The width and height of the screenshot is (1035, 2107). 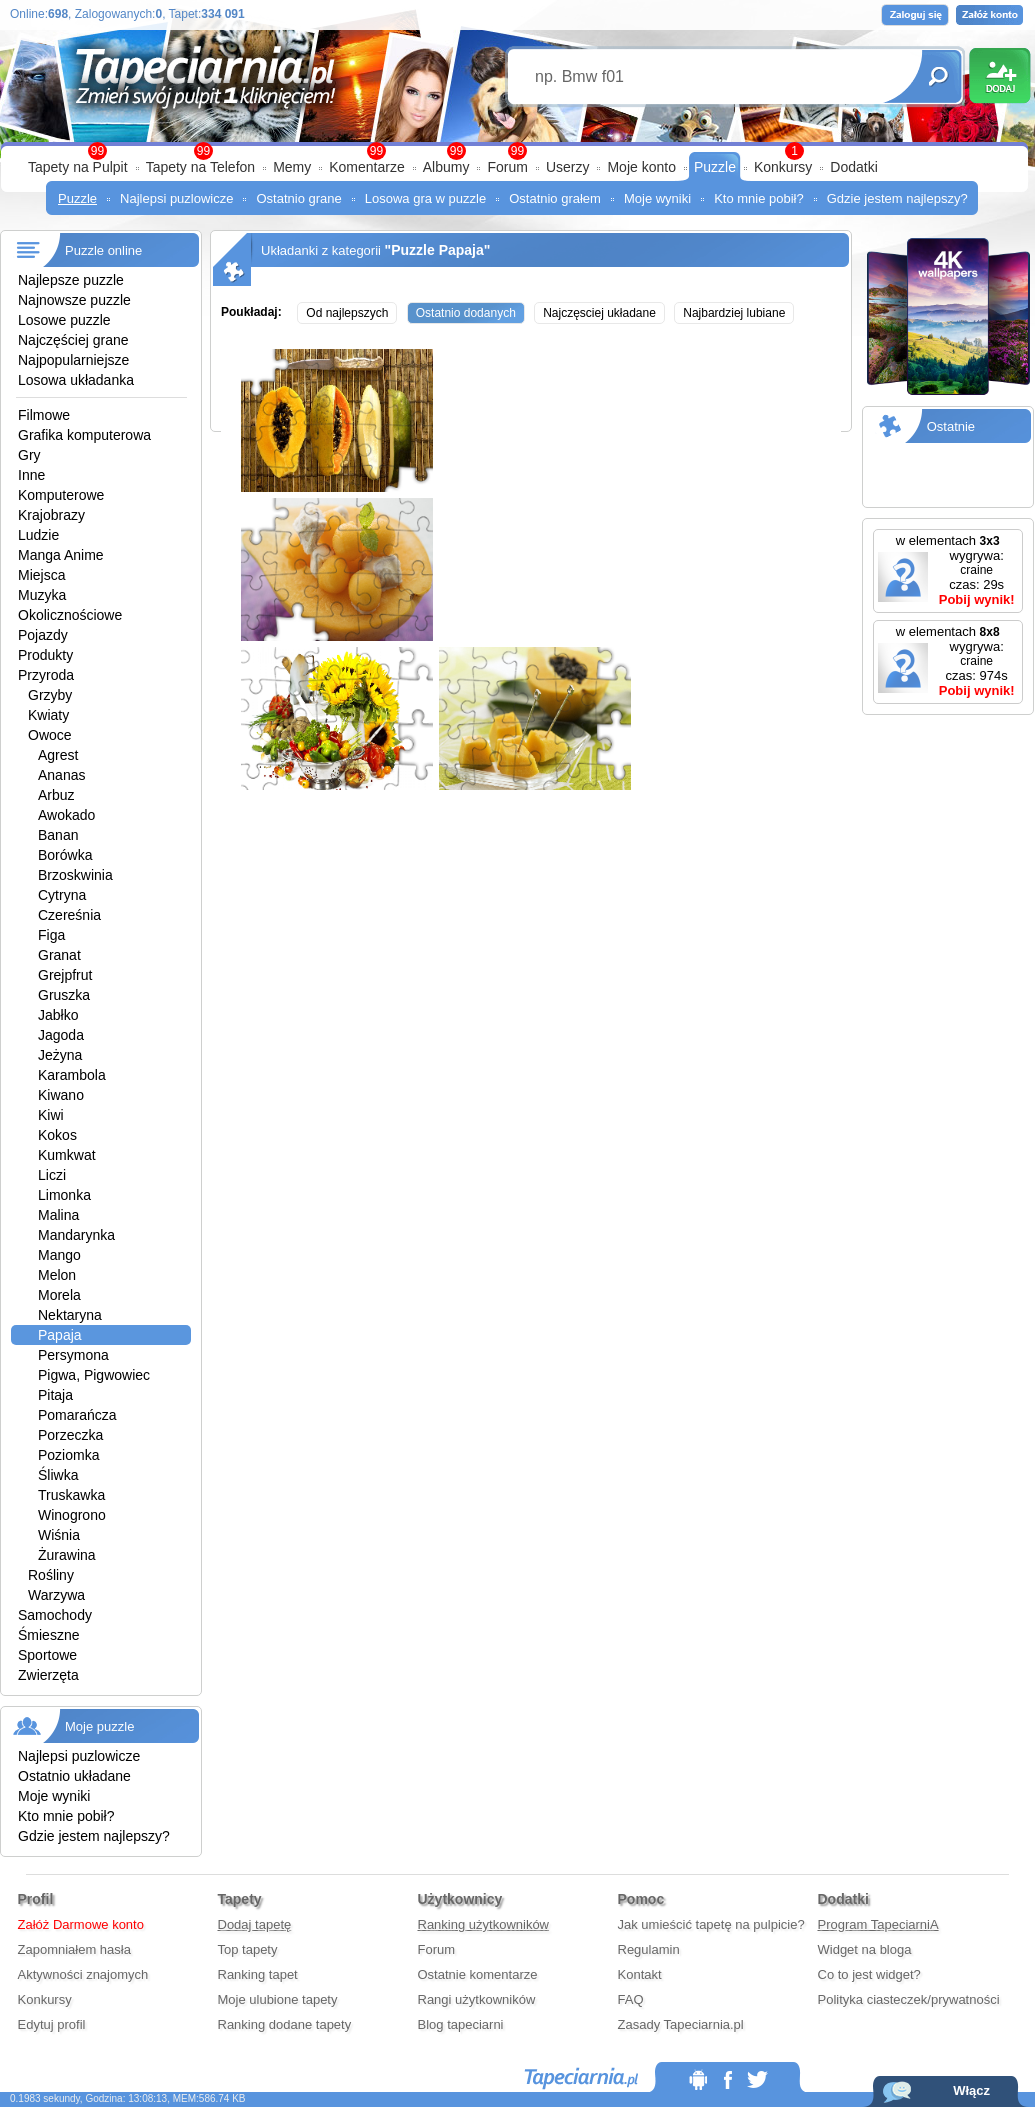 I want to click on Grejpfrut, so click(x=65, y=975).